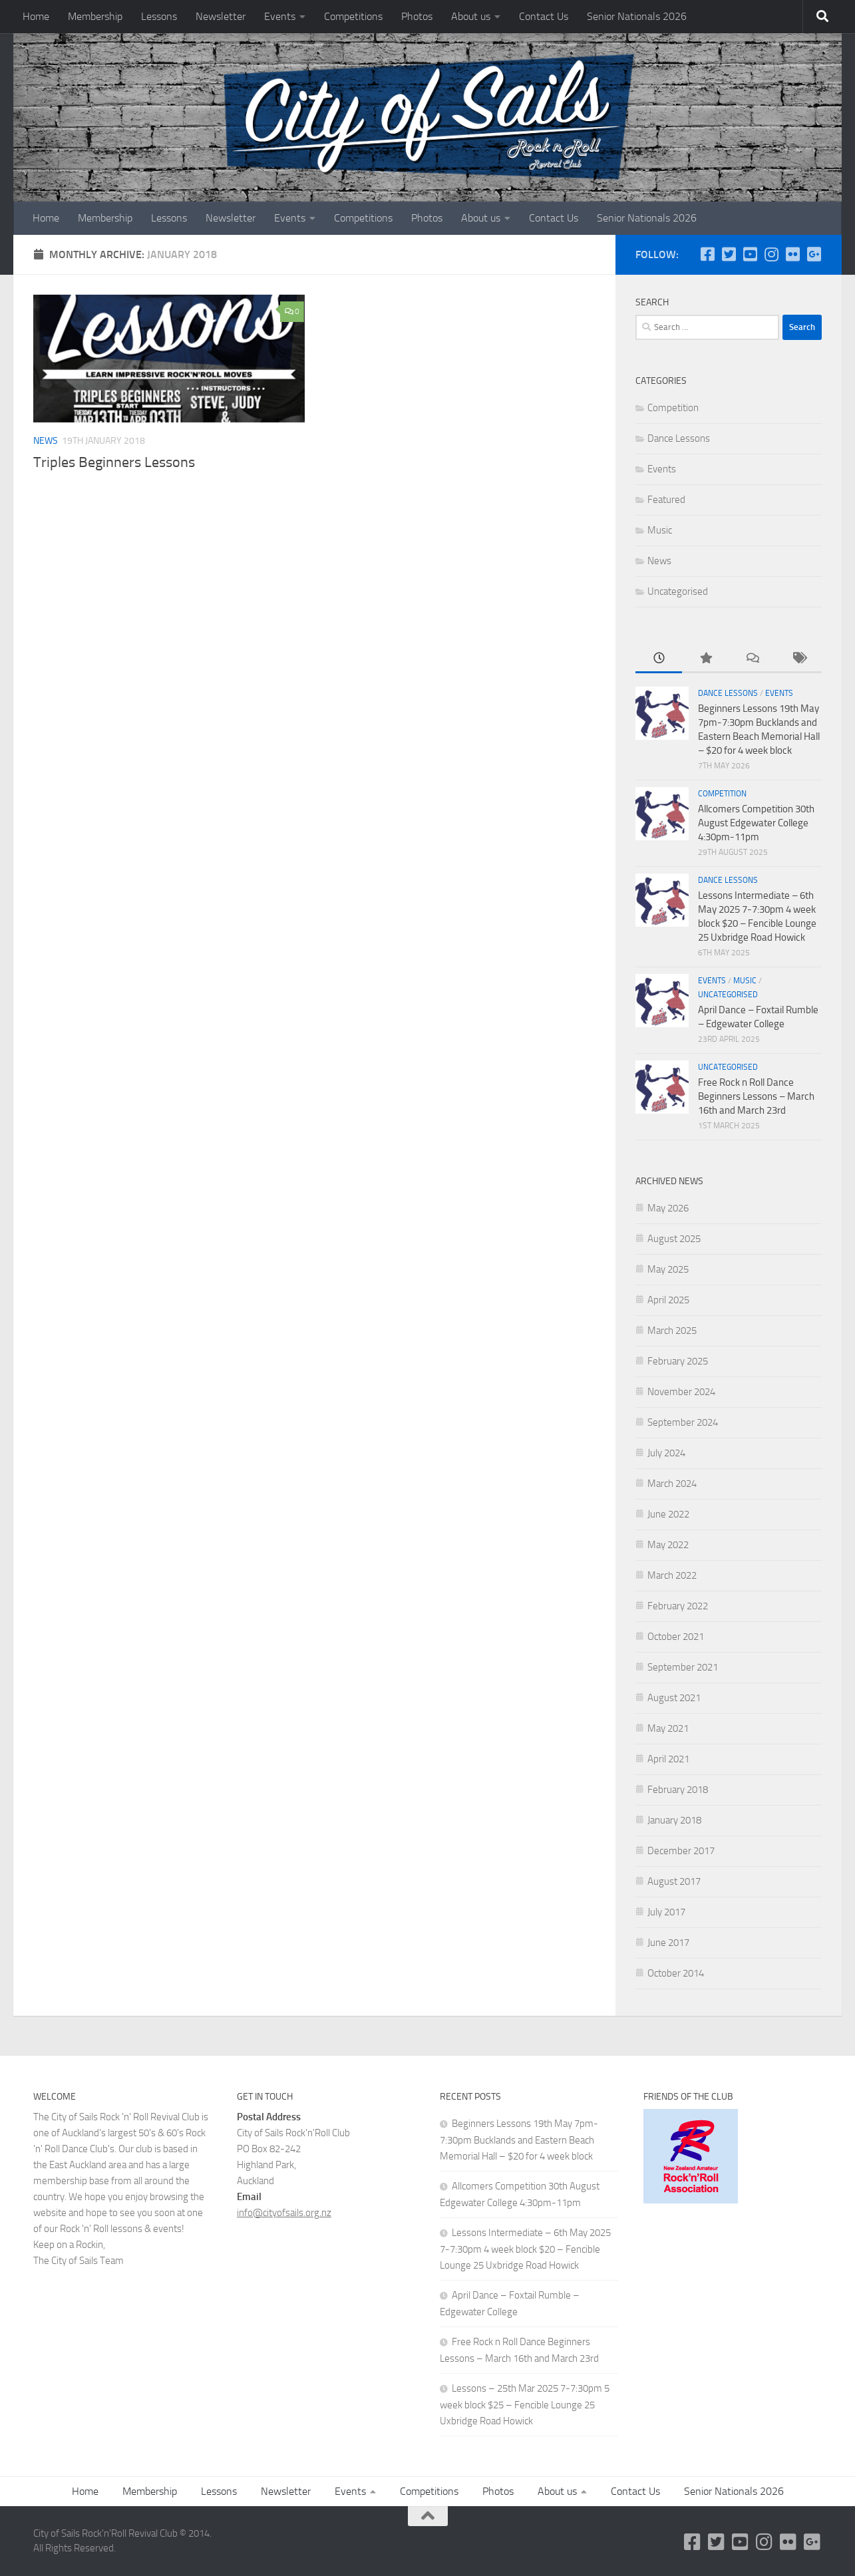  I want to click on October 2014, so click(675, 1973).